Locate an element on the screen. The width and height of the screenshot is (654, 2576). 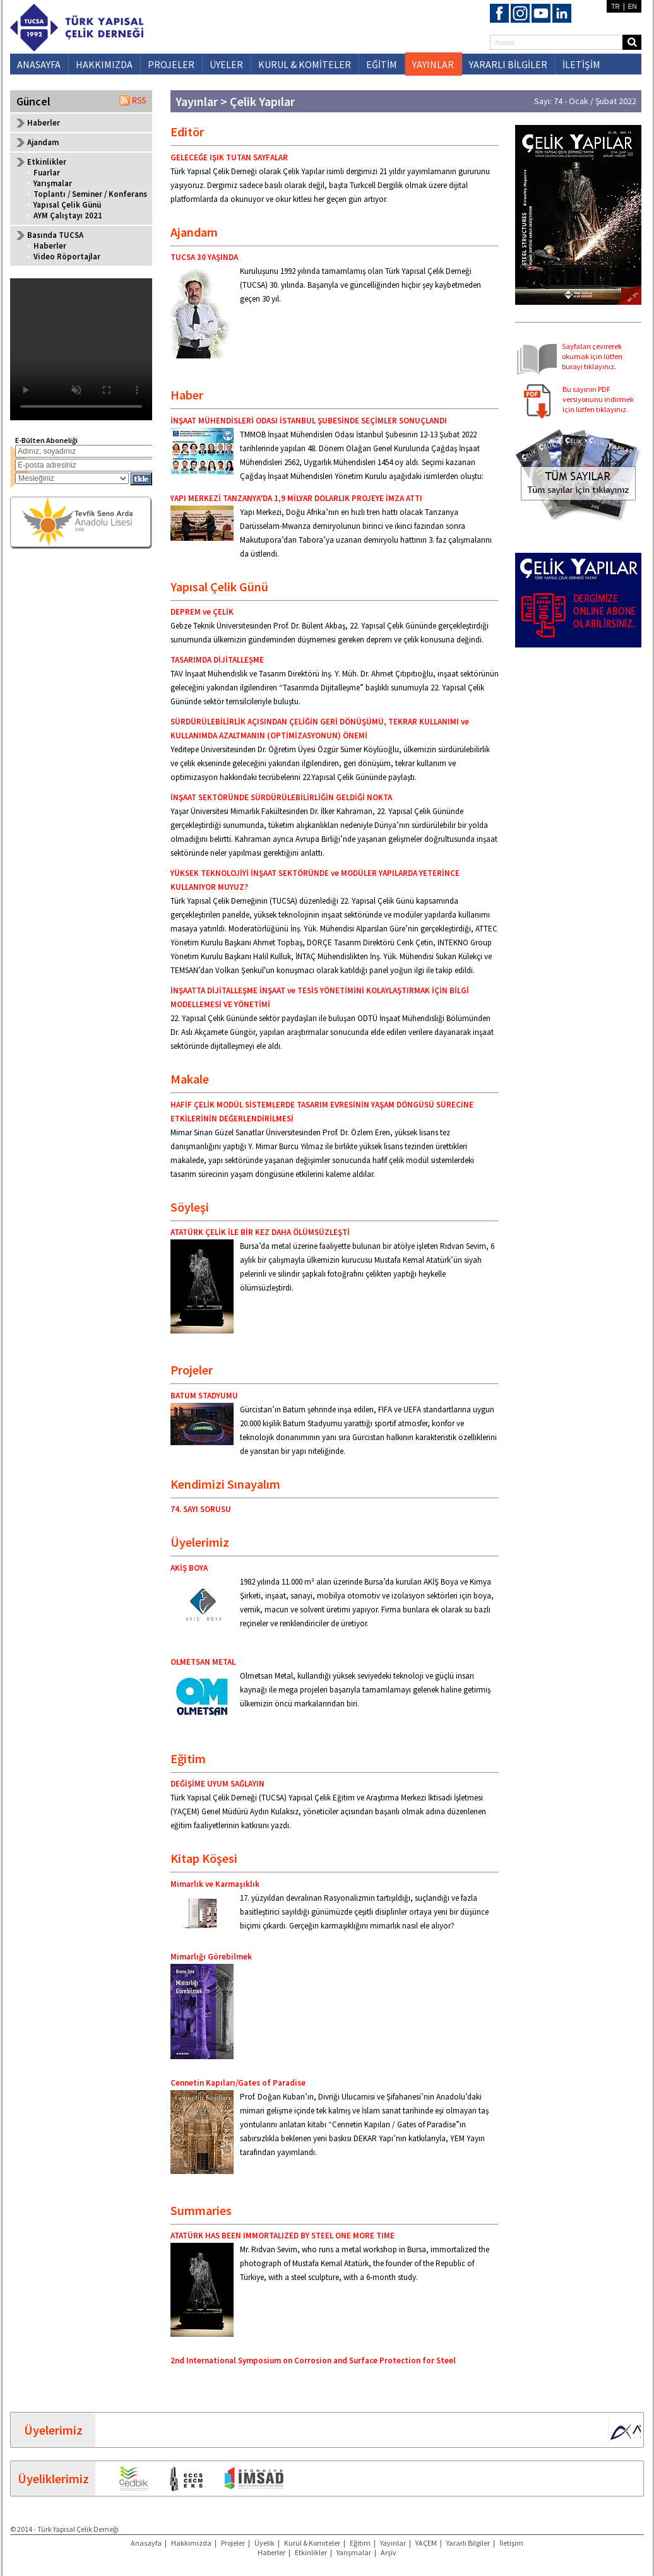
Yayınlar is located at coordinates (393, 2543).